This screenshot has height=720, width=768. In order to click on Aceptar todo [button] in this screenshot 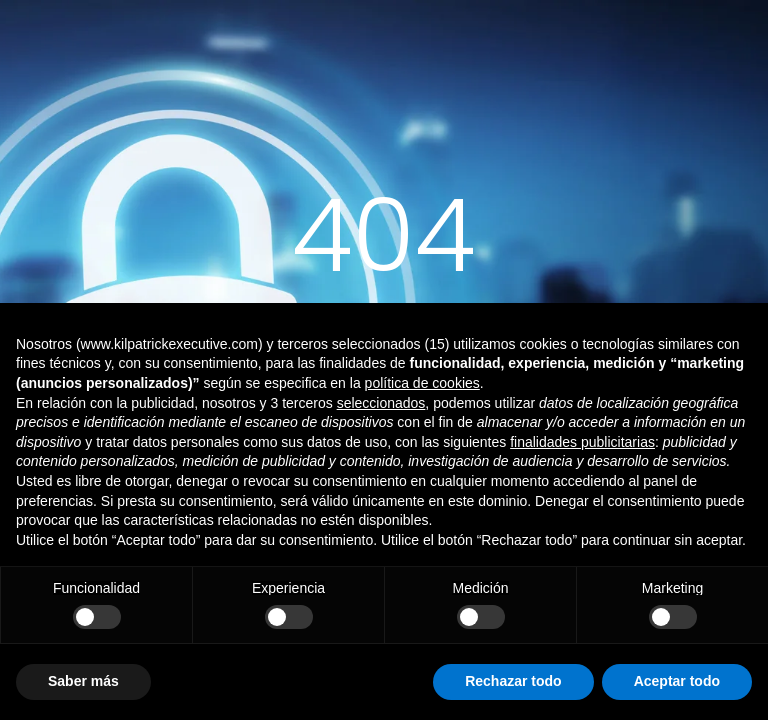, I will do `click(677, 681)`.